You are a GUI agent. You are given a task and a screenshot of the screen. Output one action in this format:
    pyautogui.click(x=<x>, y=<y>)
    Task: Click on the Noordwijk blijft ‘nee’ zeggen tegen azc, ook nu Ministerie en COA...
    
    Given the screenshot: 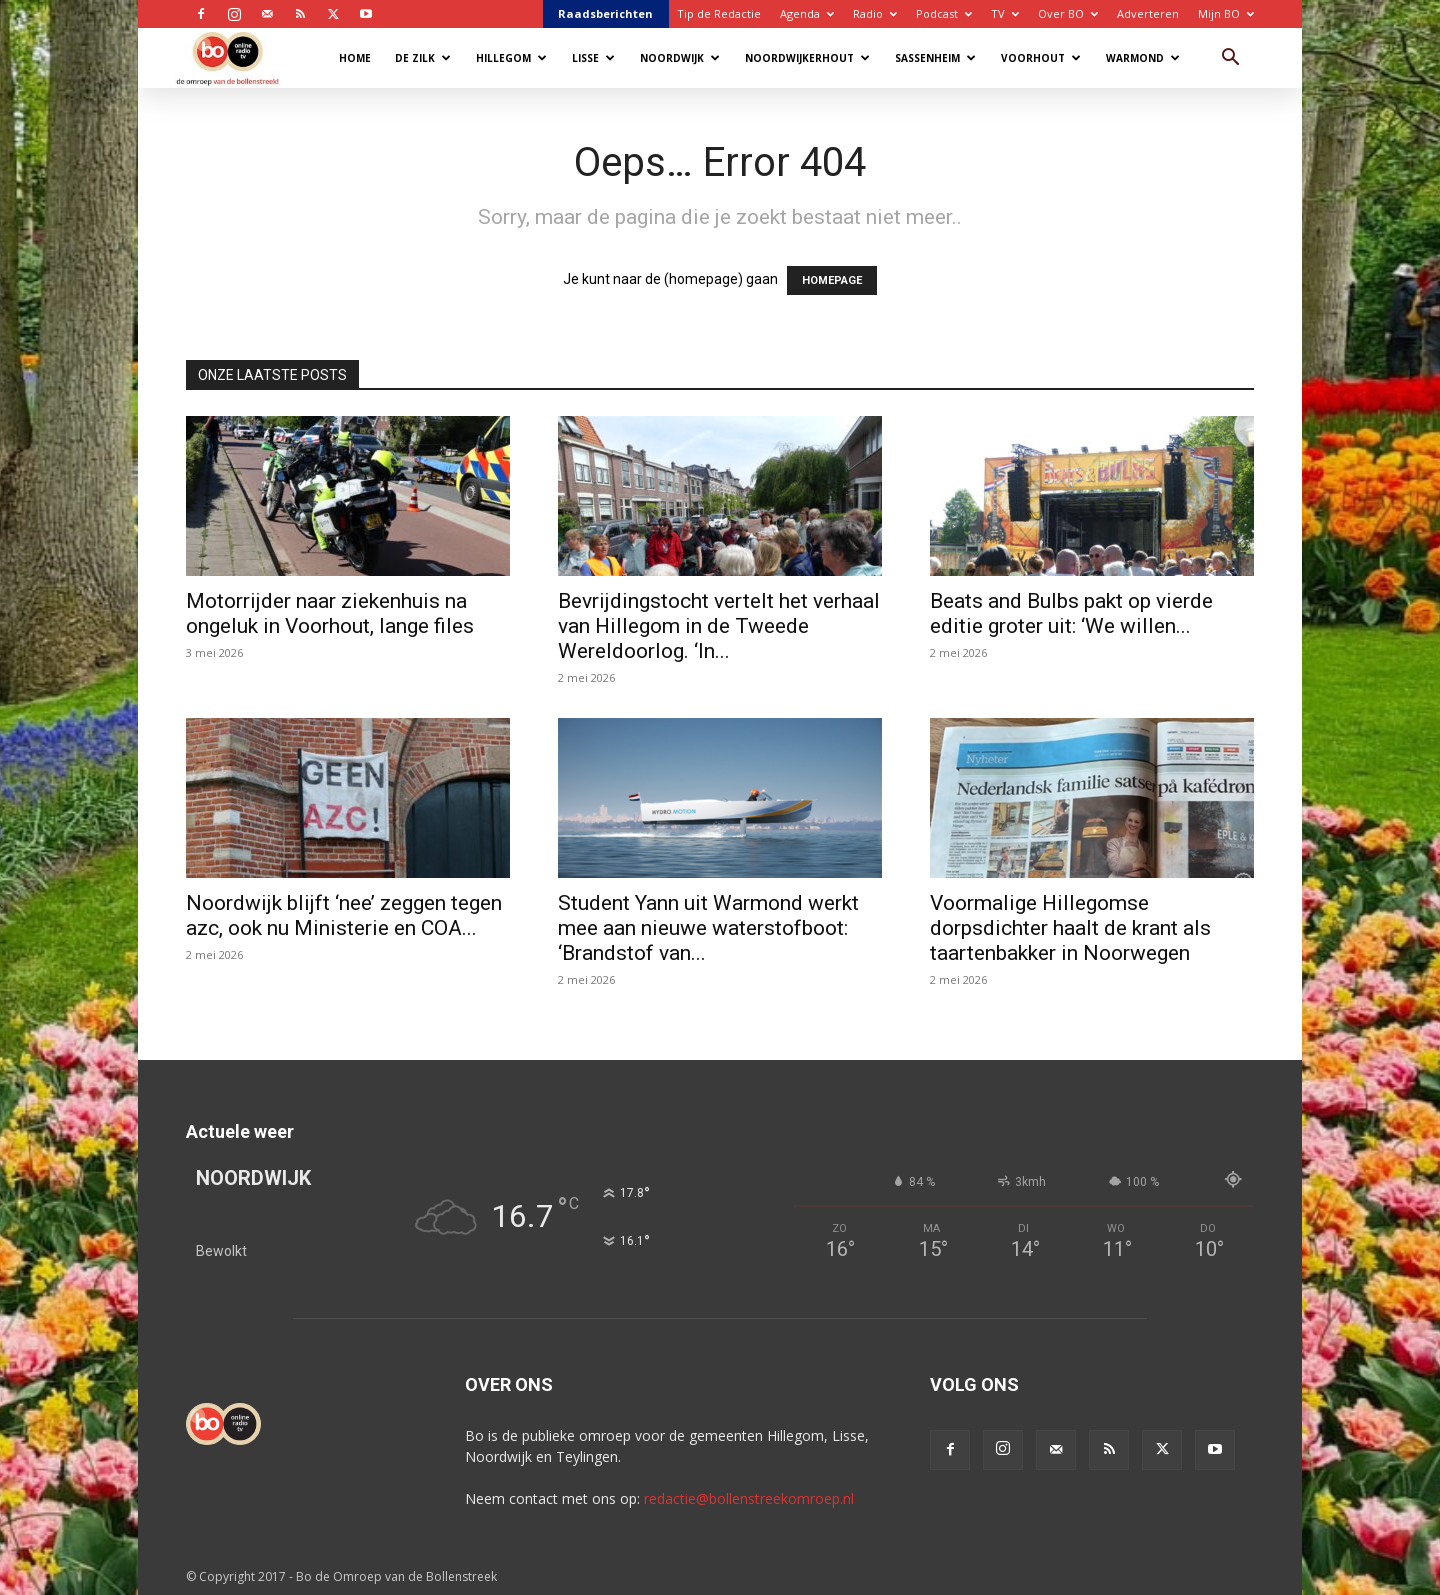 What is the action you would take?
    pyautogui.click(x=344, y=915)
    